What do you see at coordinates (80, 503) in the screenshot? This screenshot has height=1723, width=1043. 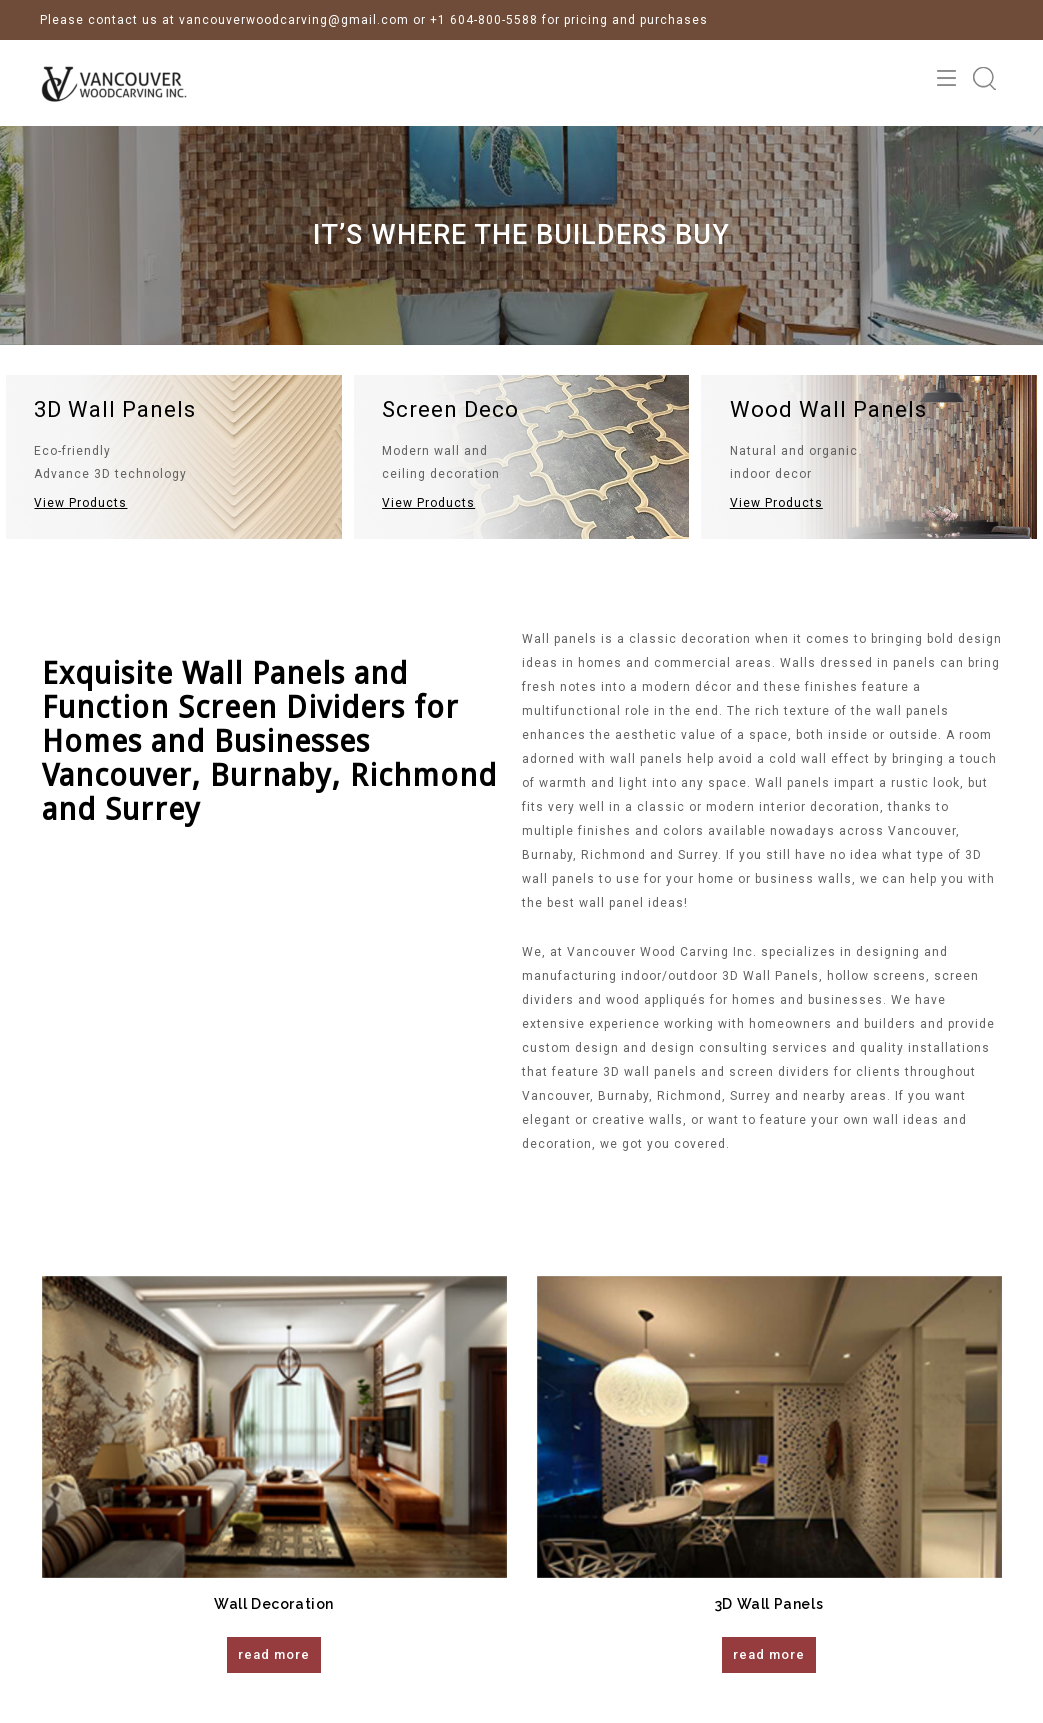 I see `View Products` at bounding box center [80, 503].